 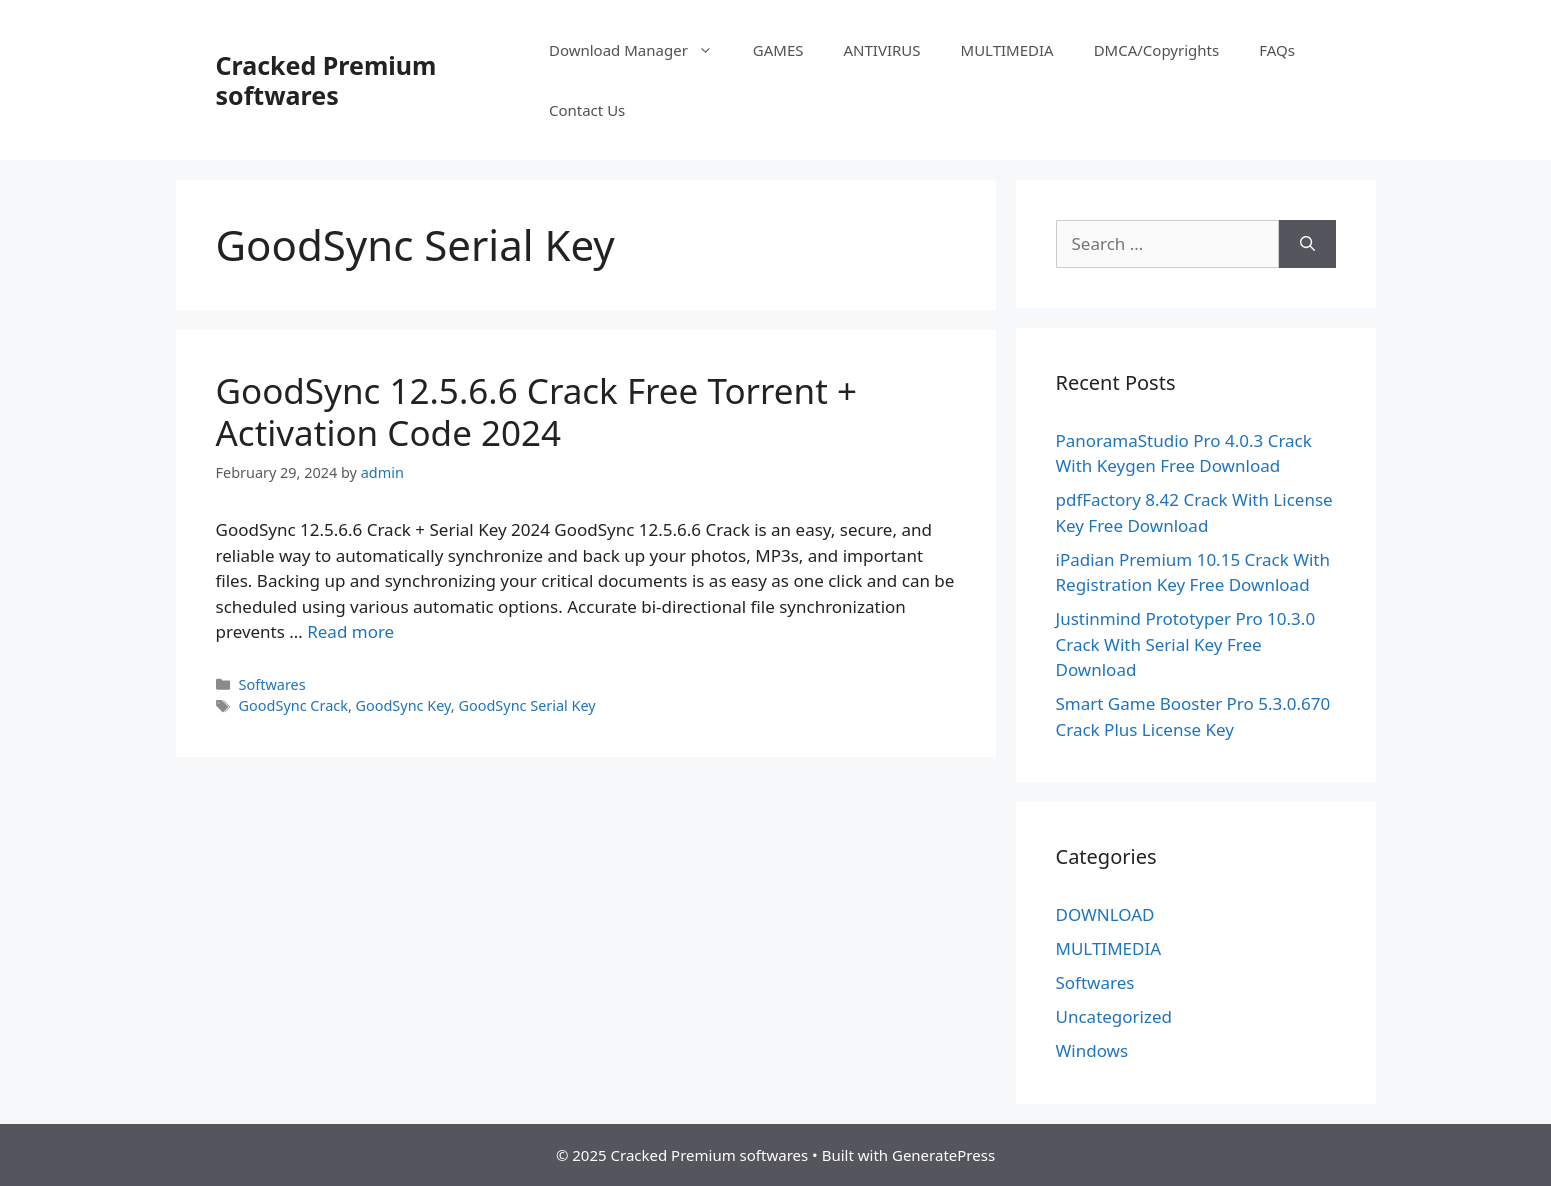 What do you see at coordinates (1277, 50) in the screenshot?
I see `FAQs` at bounding box center [1277, 50].